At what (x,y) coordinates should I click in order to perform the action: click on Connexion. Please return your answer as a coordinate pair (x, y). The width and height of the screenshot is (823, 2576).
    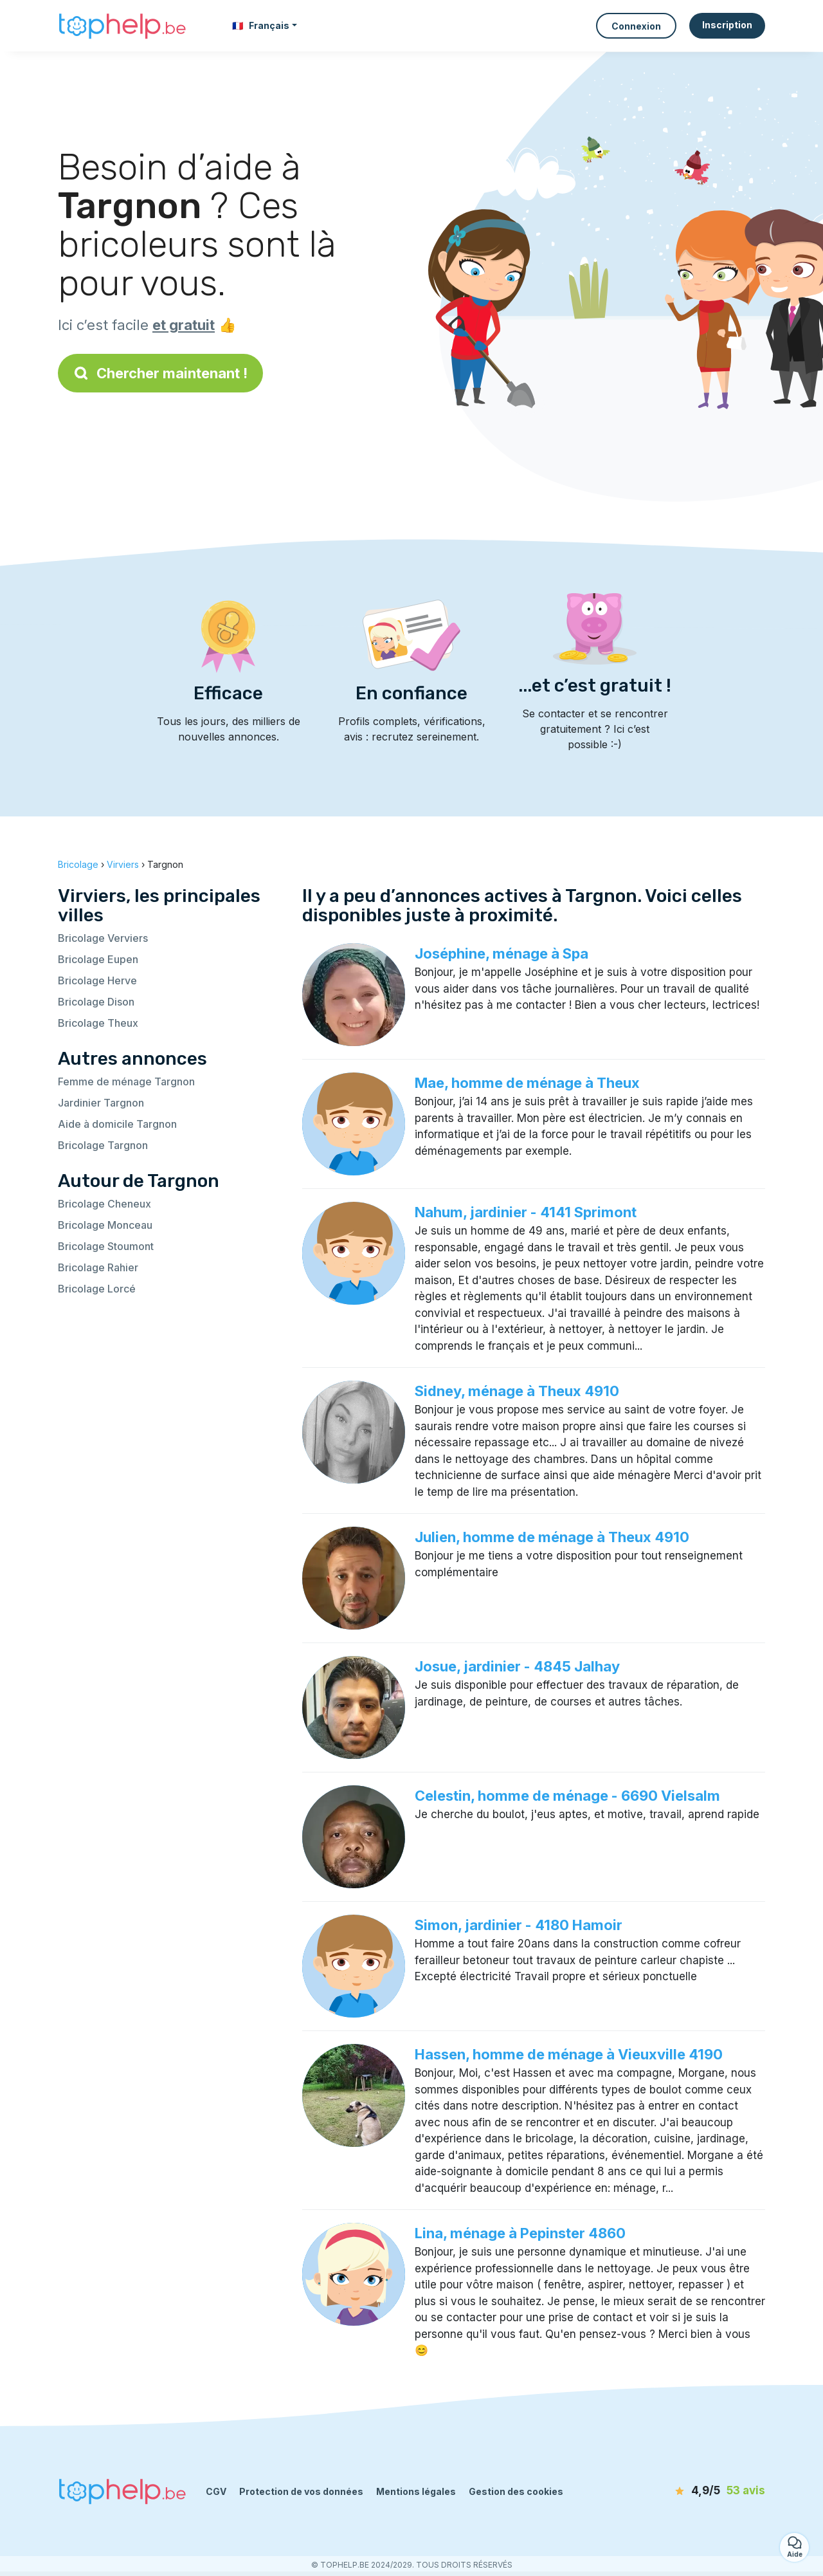
    Looking at the image, I should click on (636, 26).